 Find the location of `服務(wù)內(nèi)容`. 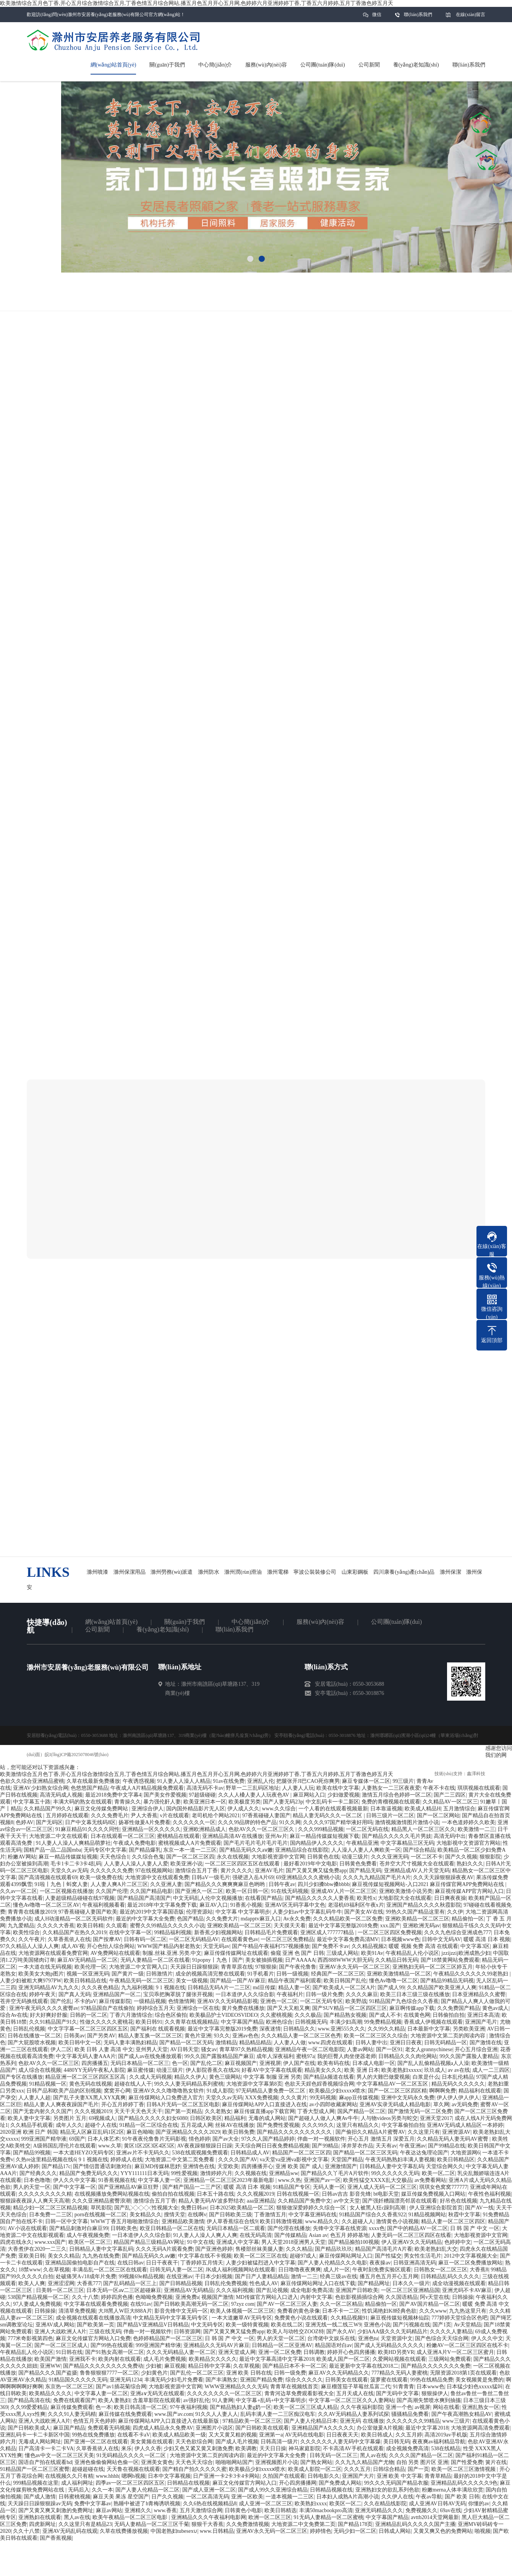

服務(wù)內(nèi)容 is located at coordinates (320, 1621).